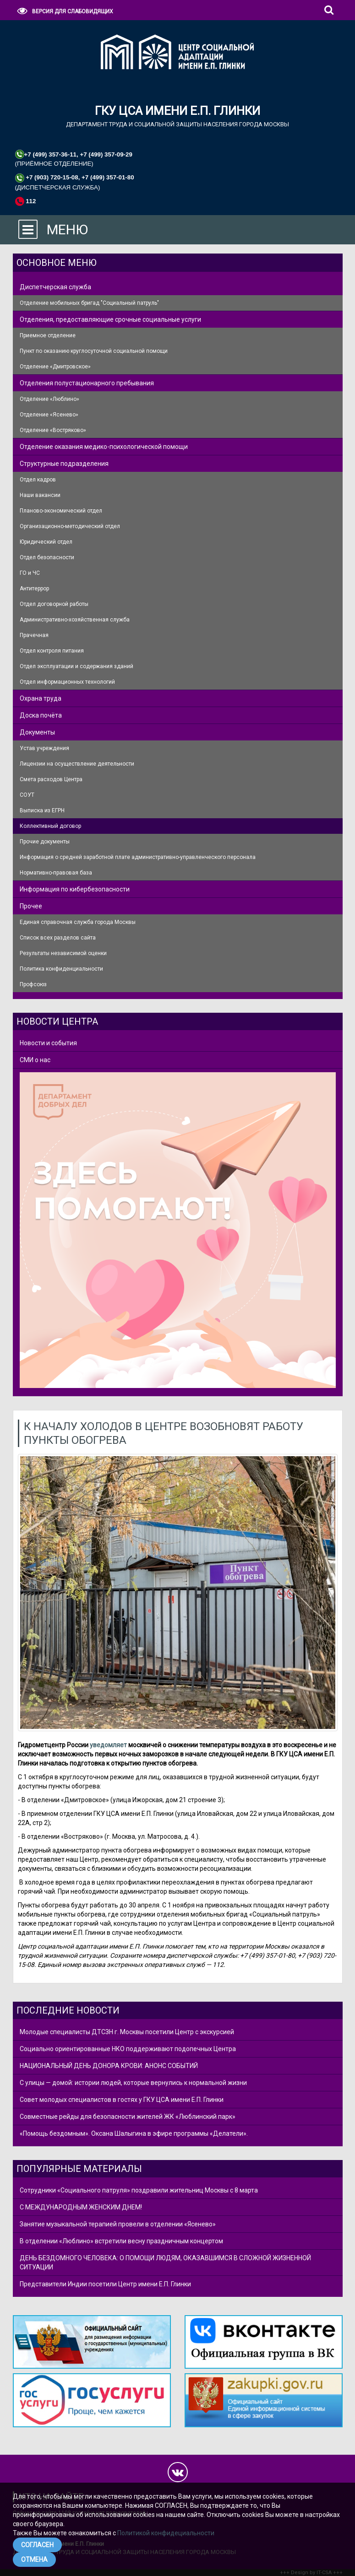 The image size is (355, 2576). I want to click on Отделение «Востряково», so click(53, 430).